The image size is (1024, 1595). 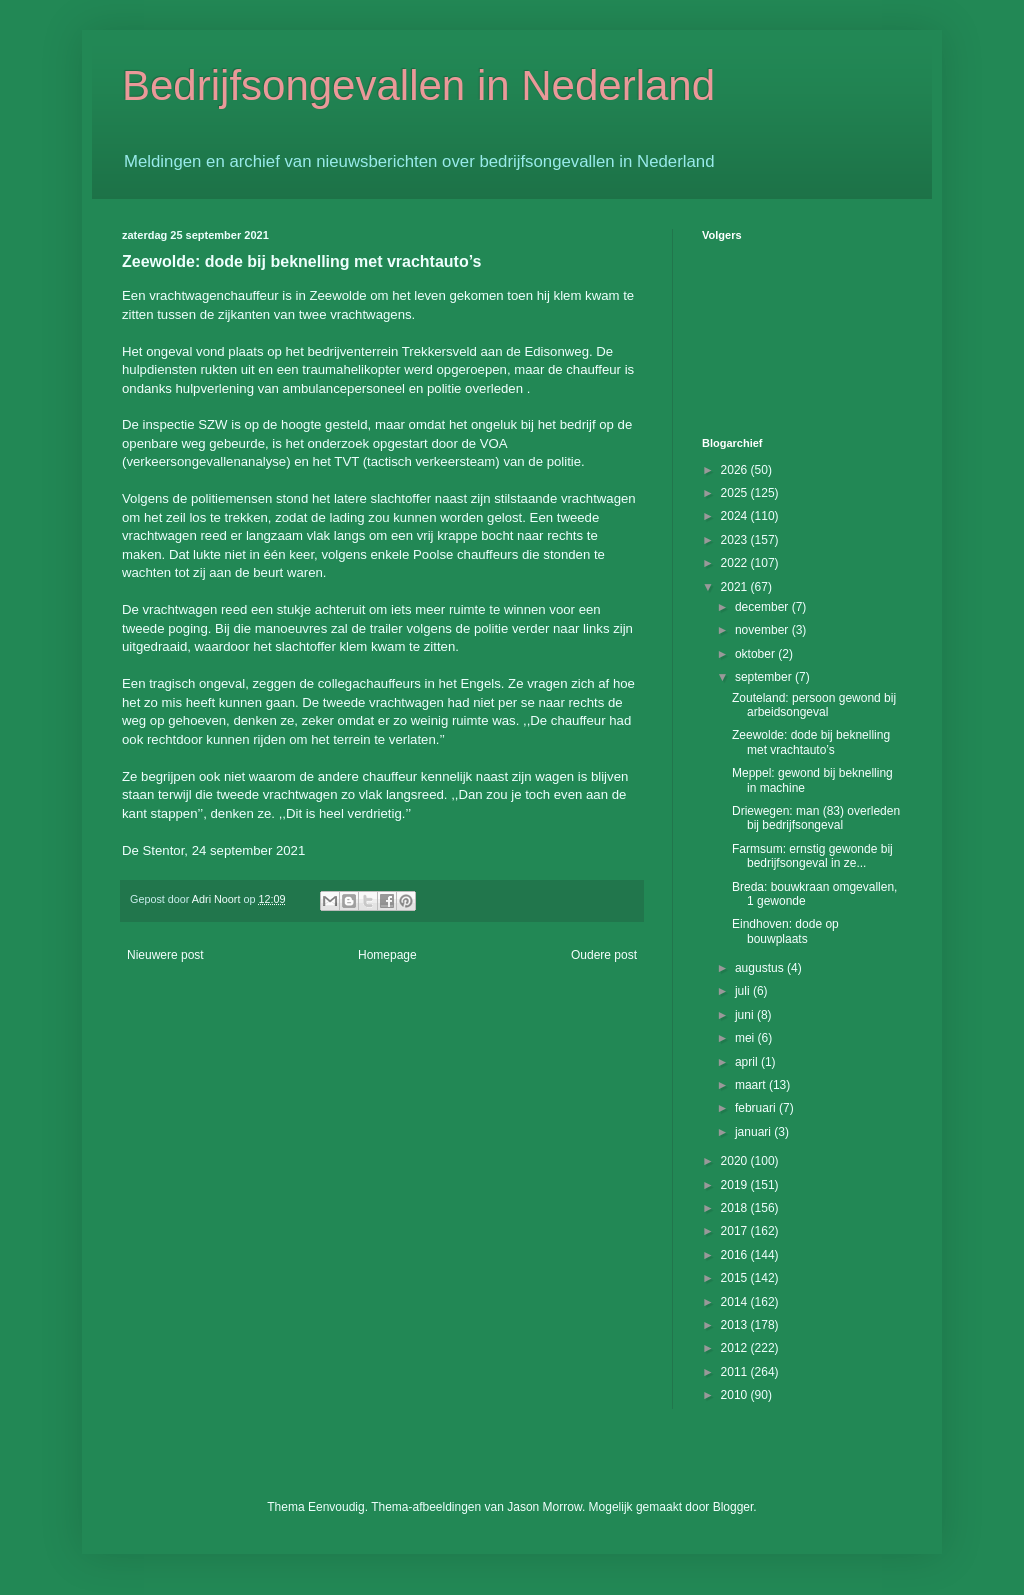 I want to click on 2017, so click(x=736, y=1231).